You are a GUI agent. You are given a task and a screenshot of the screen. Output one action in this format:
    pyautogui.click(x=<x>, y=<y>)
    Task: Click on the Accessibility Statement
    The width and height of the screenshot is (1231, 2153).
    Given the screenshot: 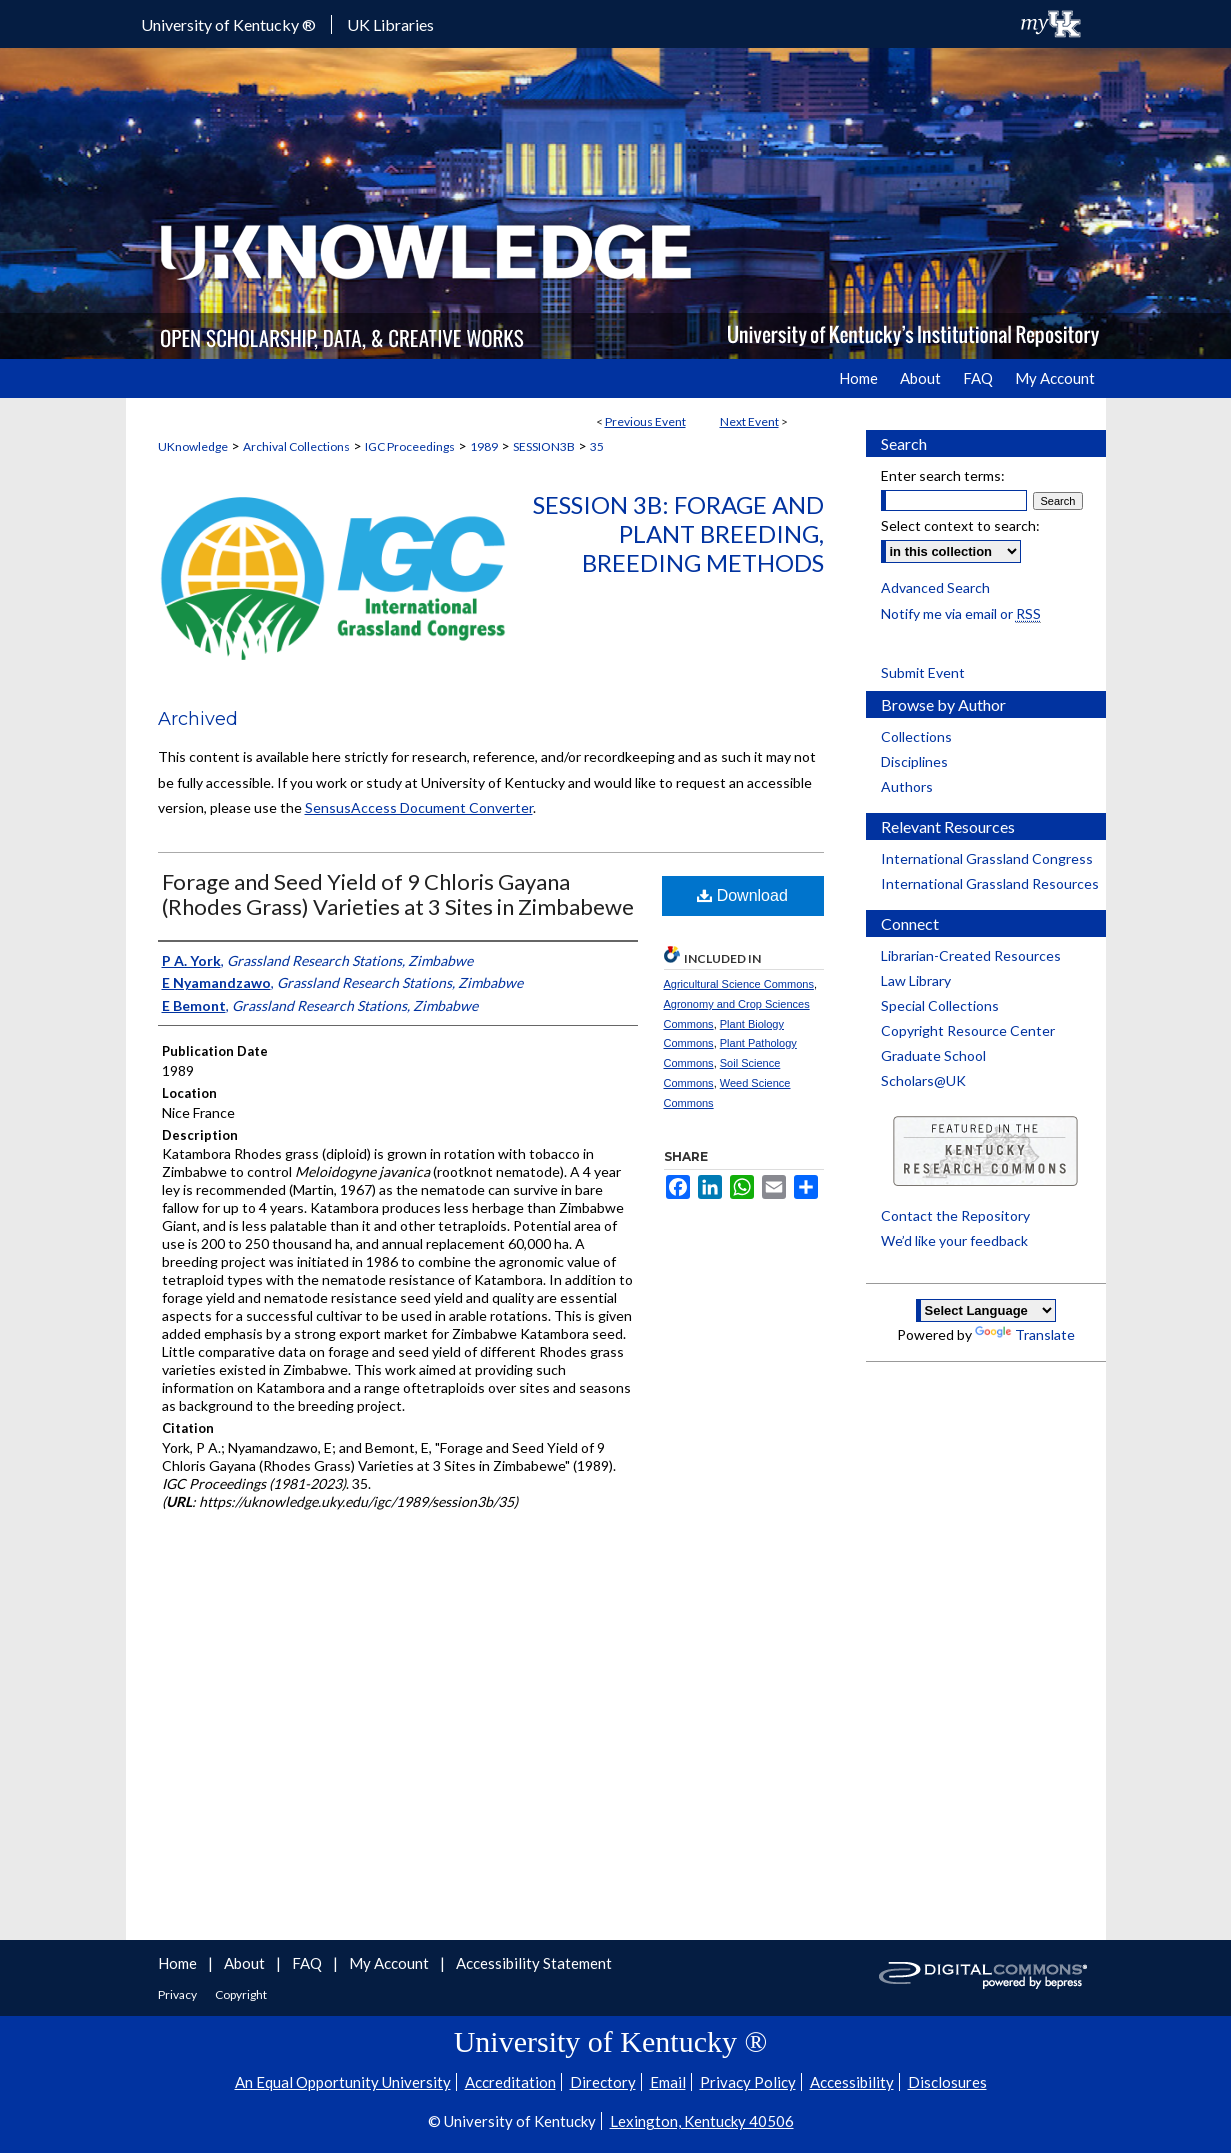 What is the action you would take?
    pyautogui.click(x=534, y=1963)
    